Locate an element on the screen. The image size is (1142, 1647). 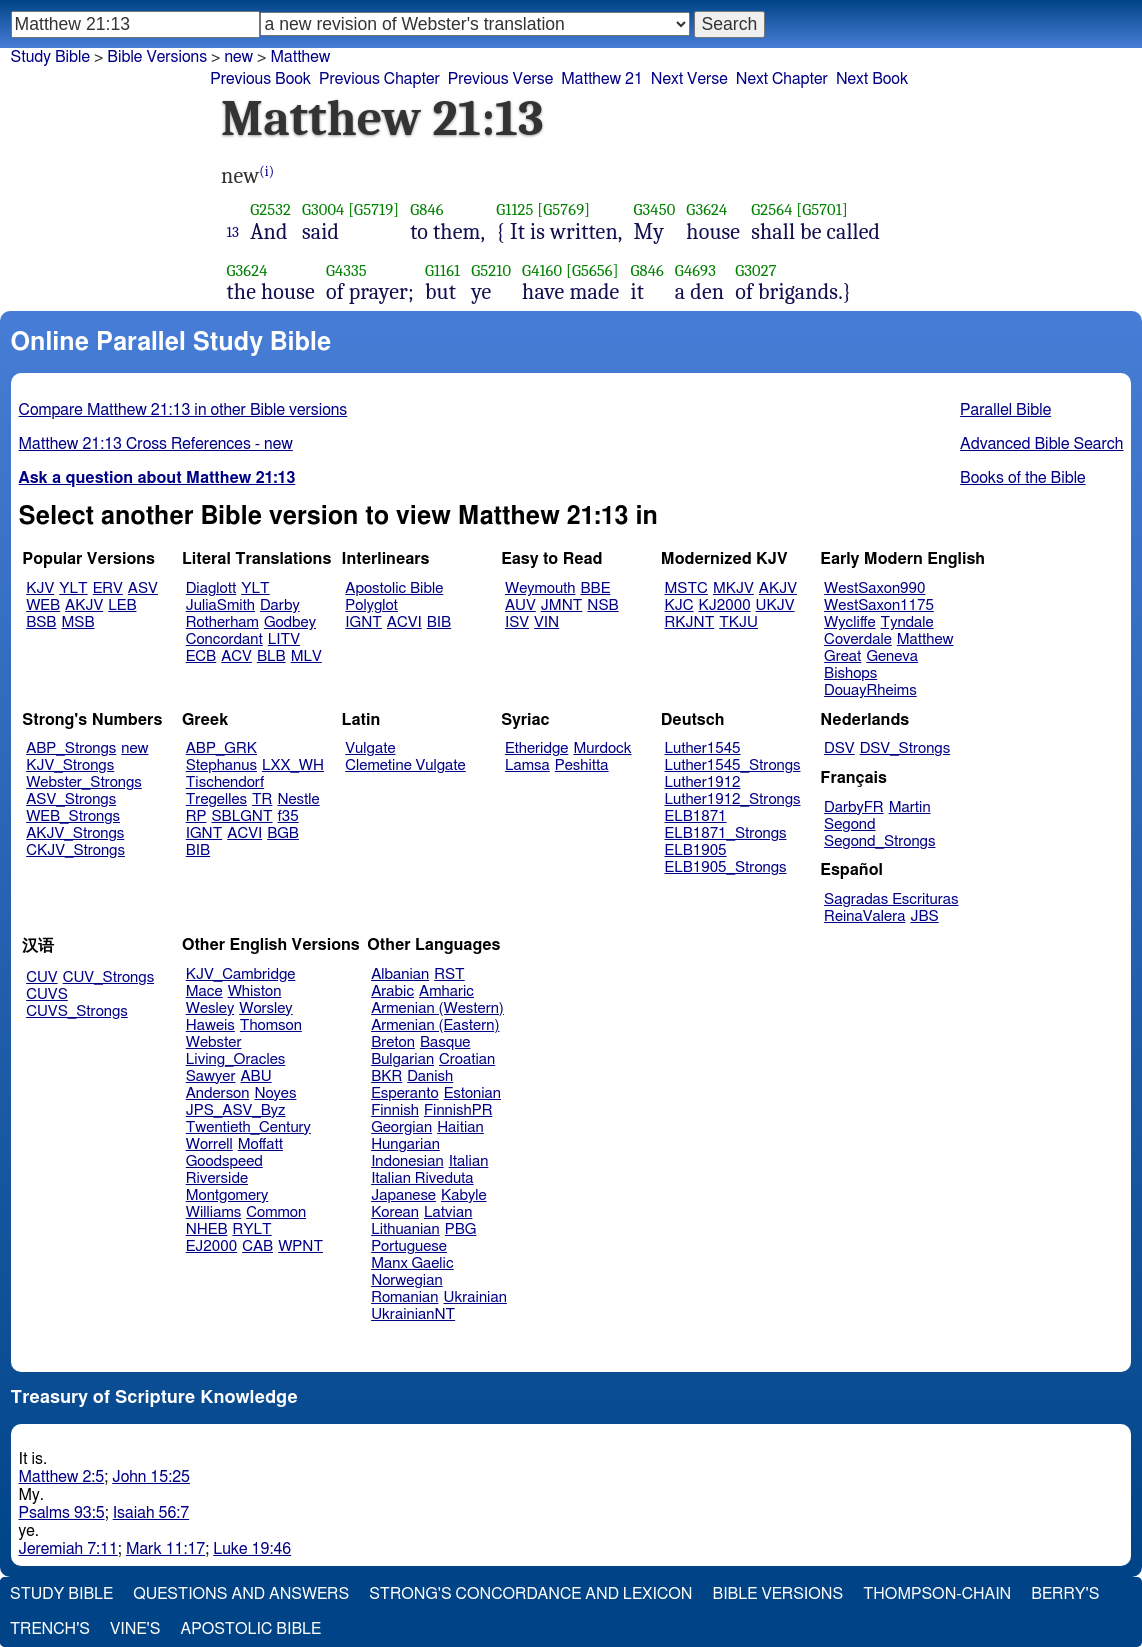
YLT is located at coordinates (73, 588).